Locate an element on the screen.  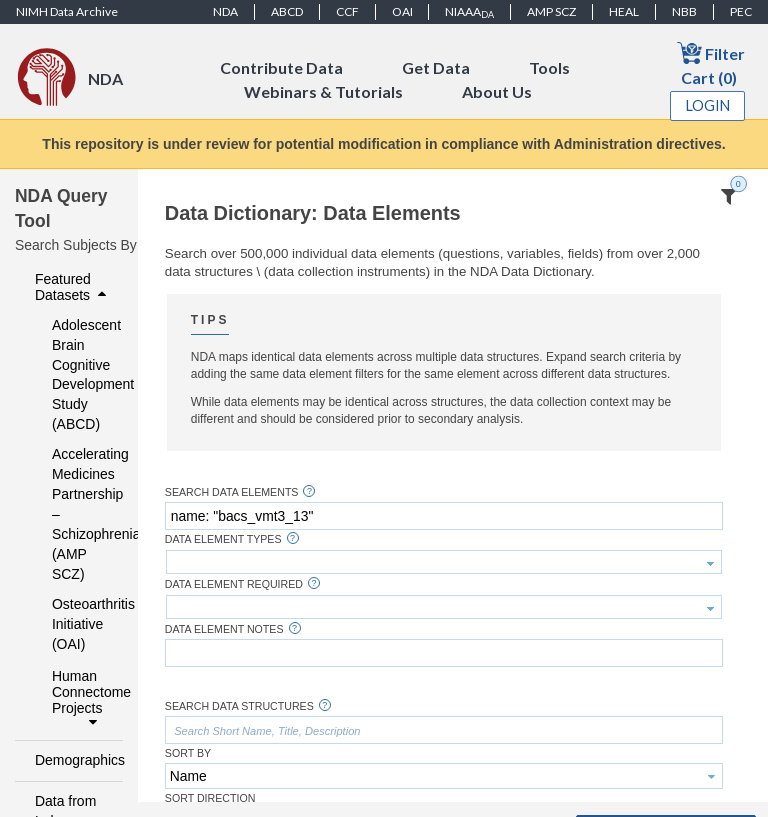
Get Data is located at coordinates (436, 67).